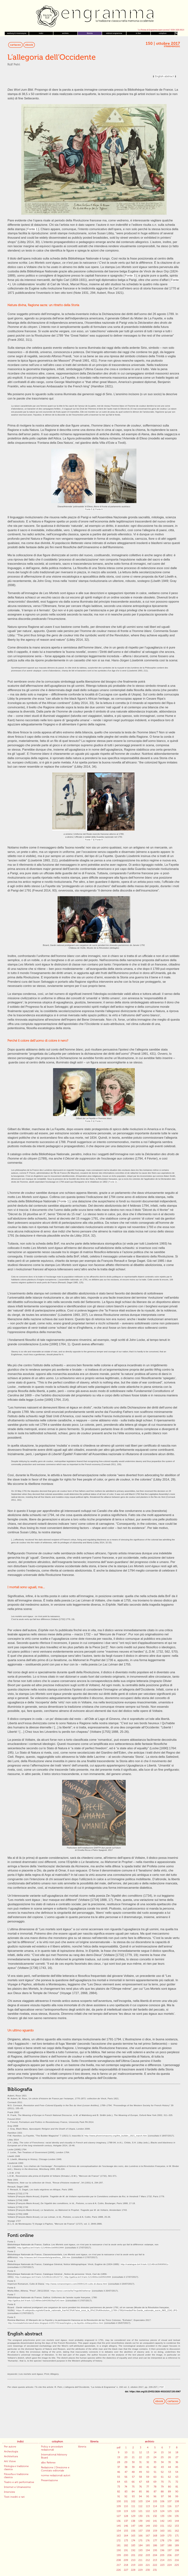 The height and width of the screenshot is (2576, 188). Describe the element at coordinates (155, 2506) in the screenshot. I see `114` at that location.